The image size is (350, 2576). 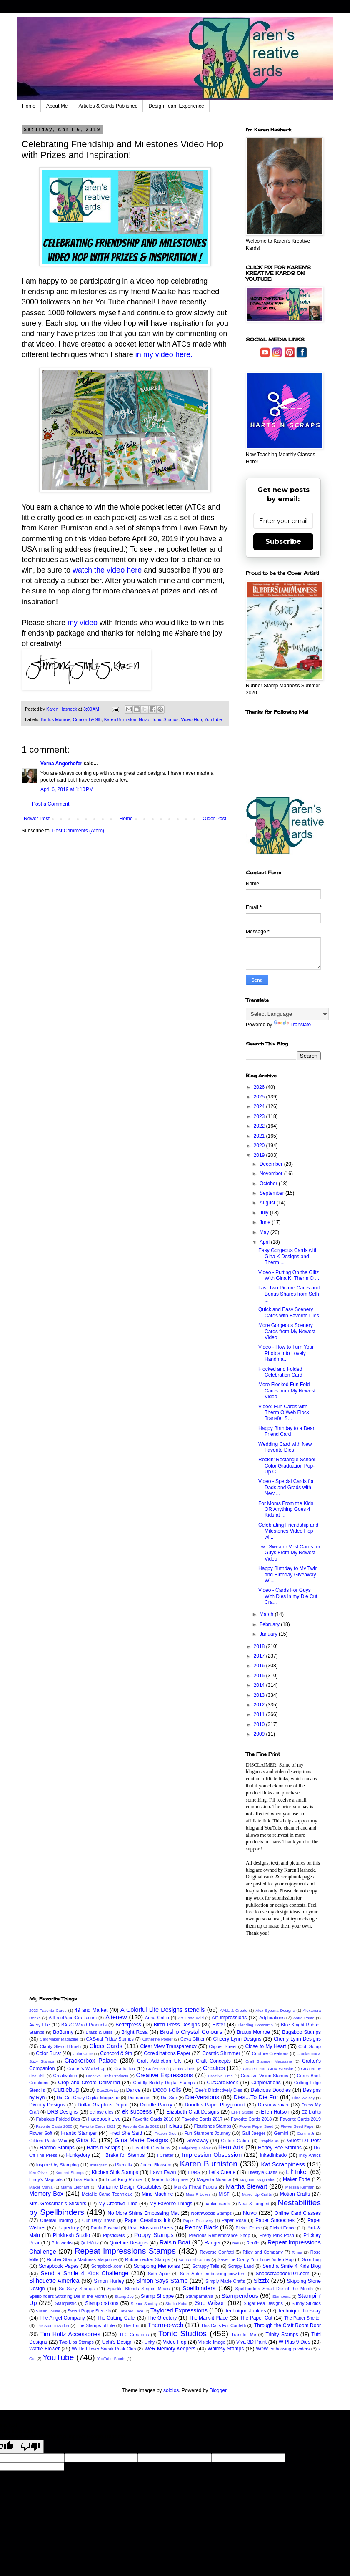 I want to click on Neat & Tangled, so click(x=253, y=2203).